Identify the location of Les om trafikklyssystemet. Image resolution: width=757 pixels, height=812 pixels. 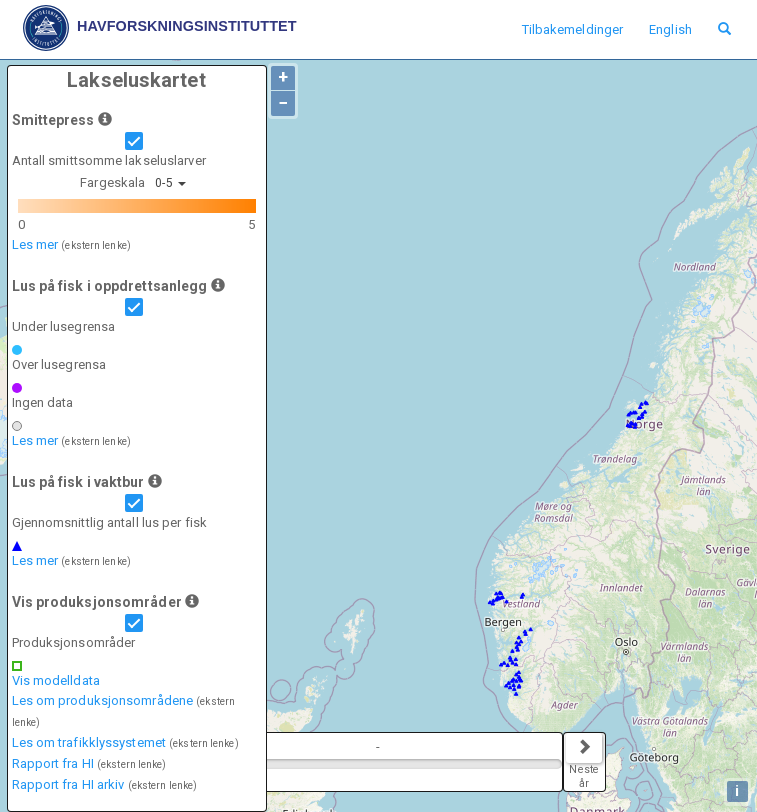
(89, 742).